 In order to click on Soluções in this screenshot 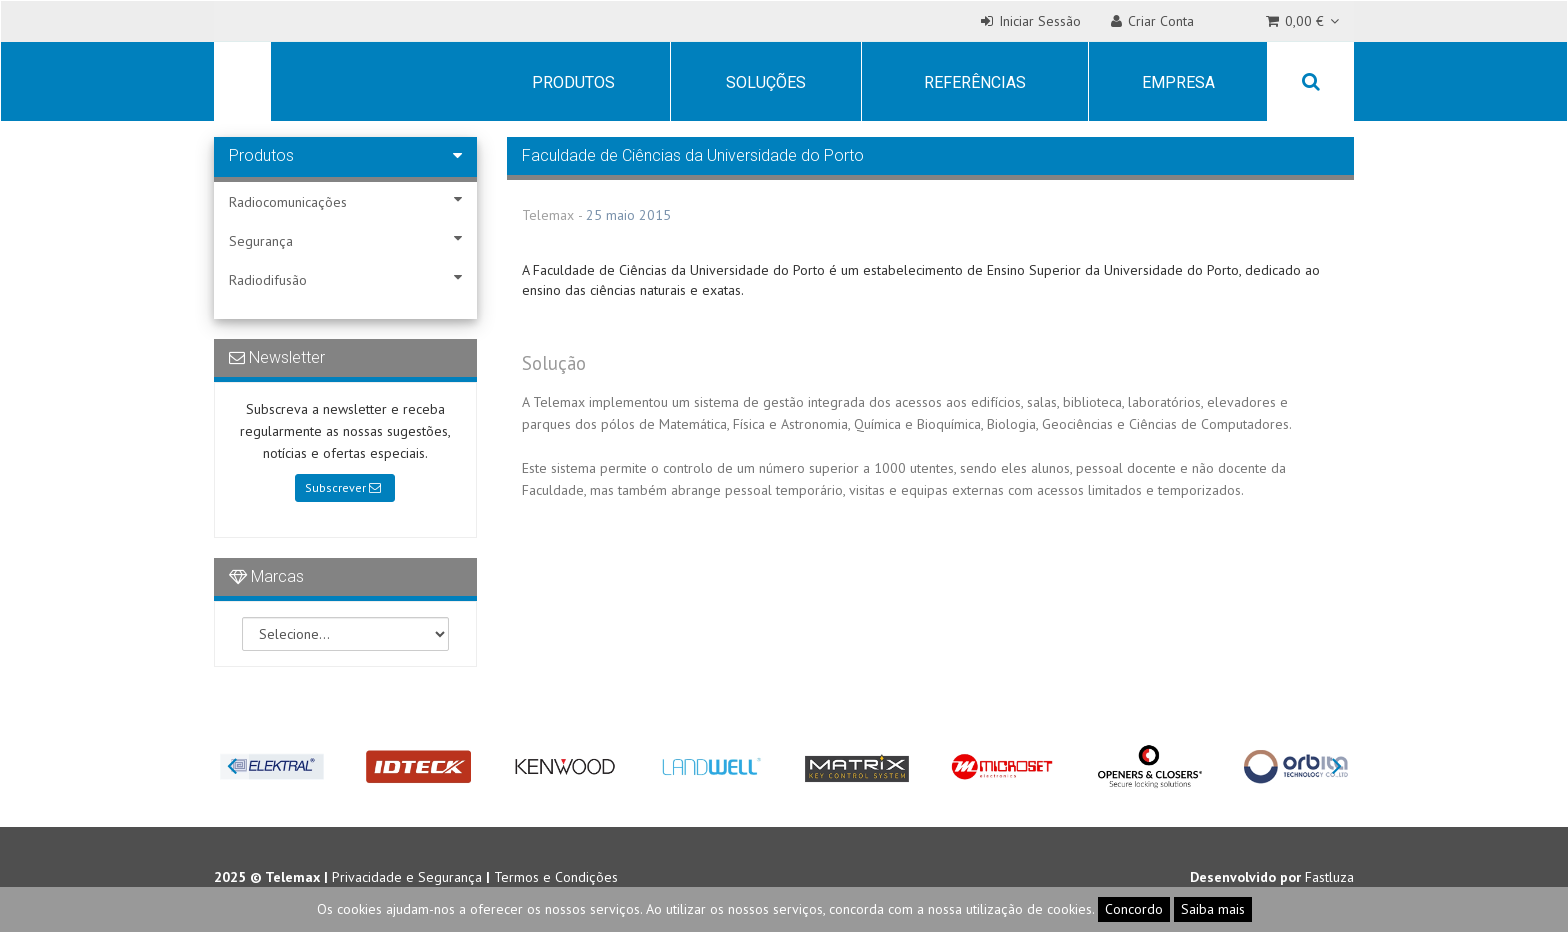, I will do `click(766, 82)`.